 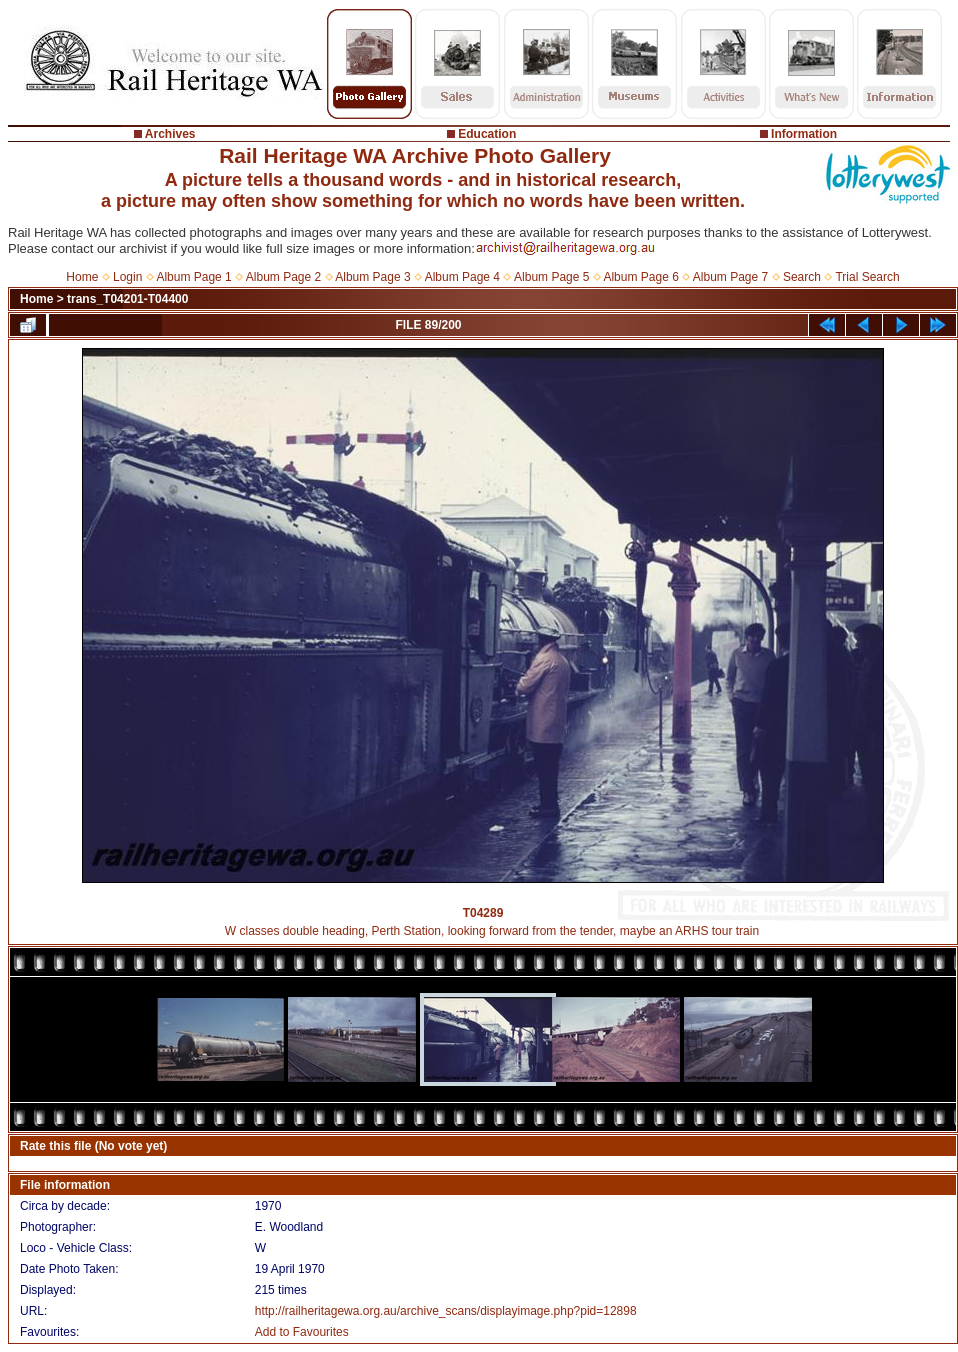 What do you see at coordinates (867, 277) in the screenshot?
I see `Trial Search` at bounding box center [867, 277].